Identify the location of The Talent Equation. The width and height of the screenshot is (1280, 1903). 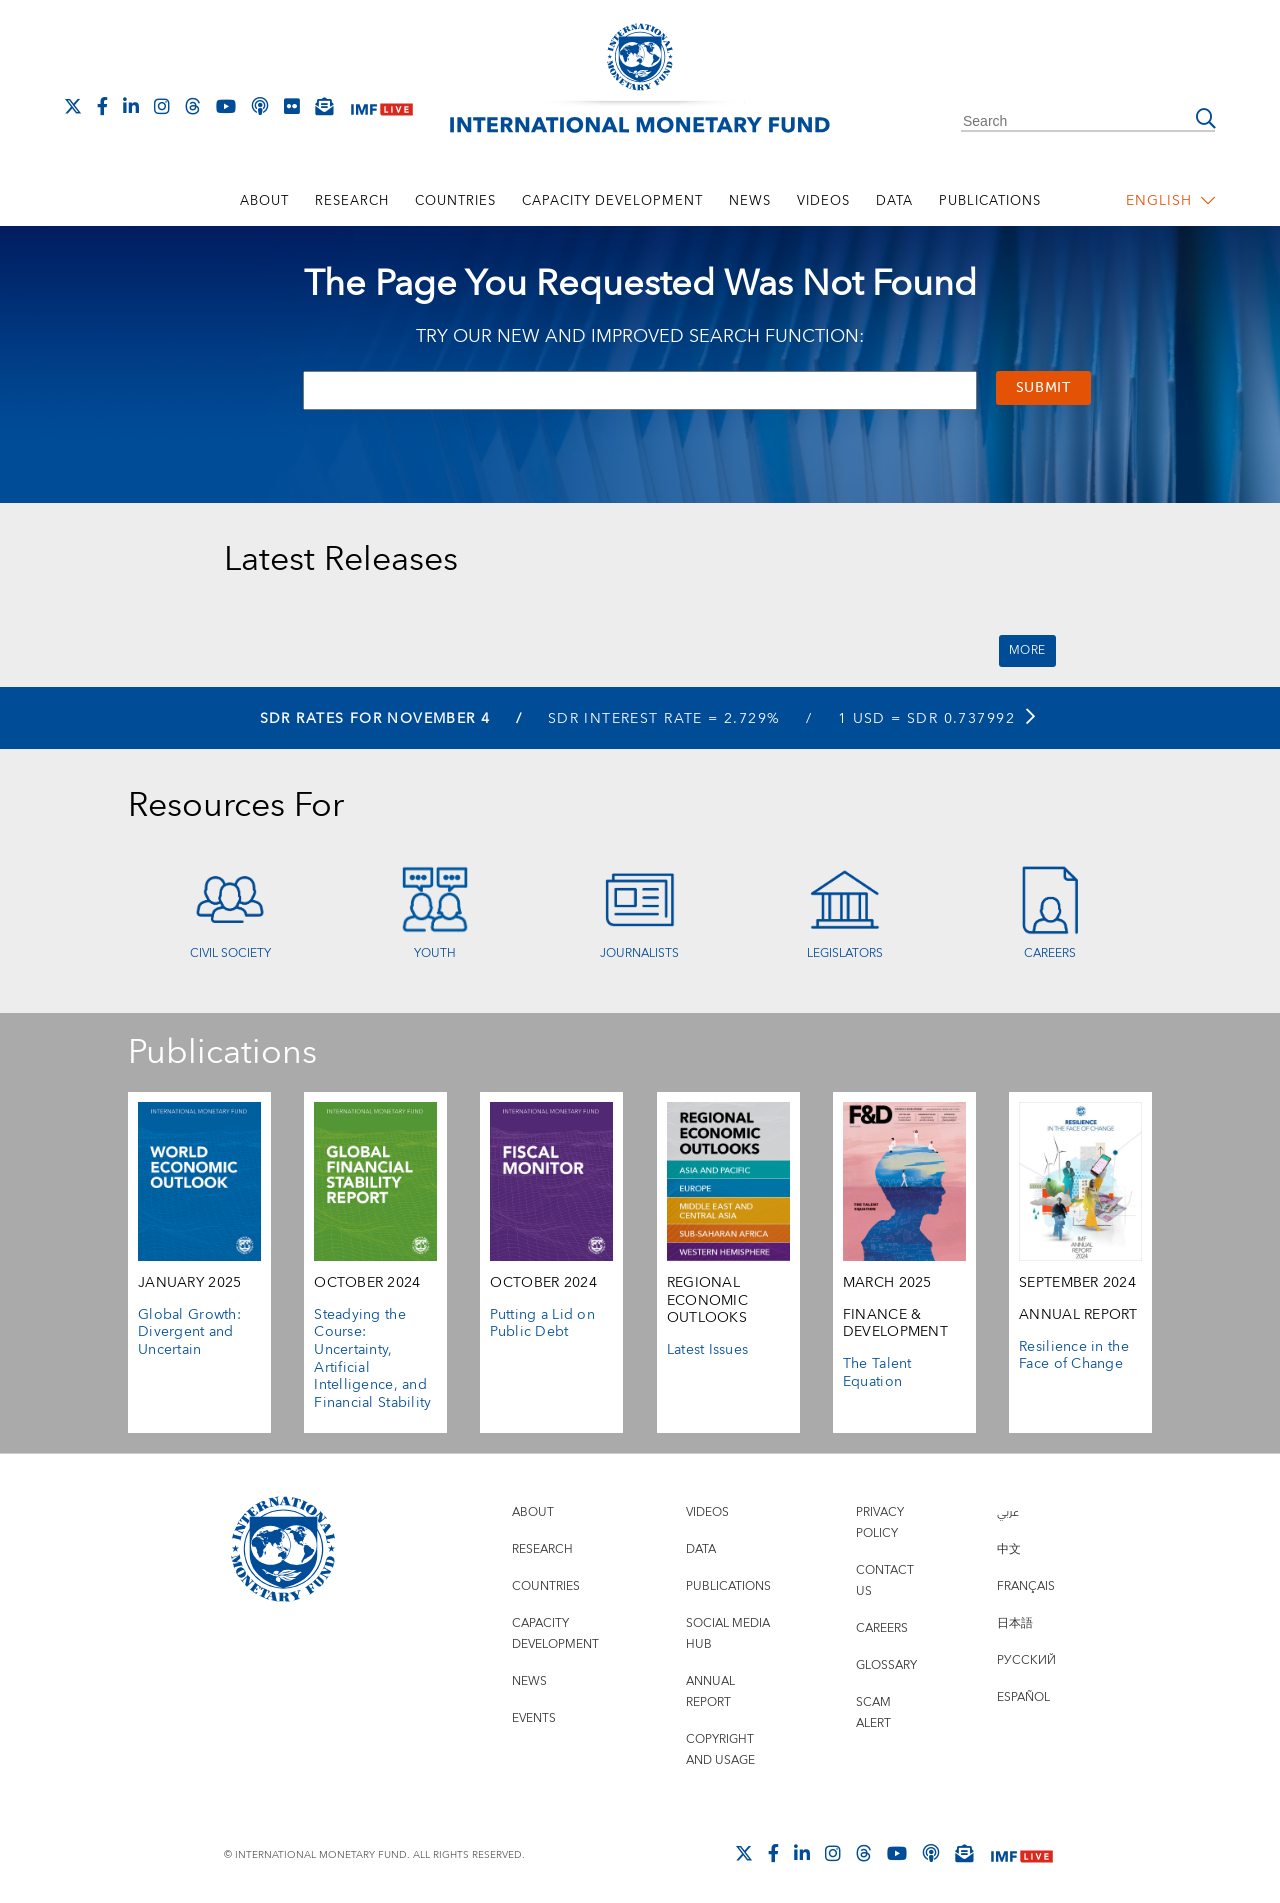
(877, 1373).